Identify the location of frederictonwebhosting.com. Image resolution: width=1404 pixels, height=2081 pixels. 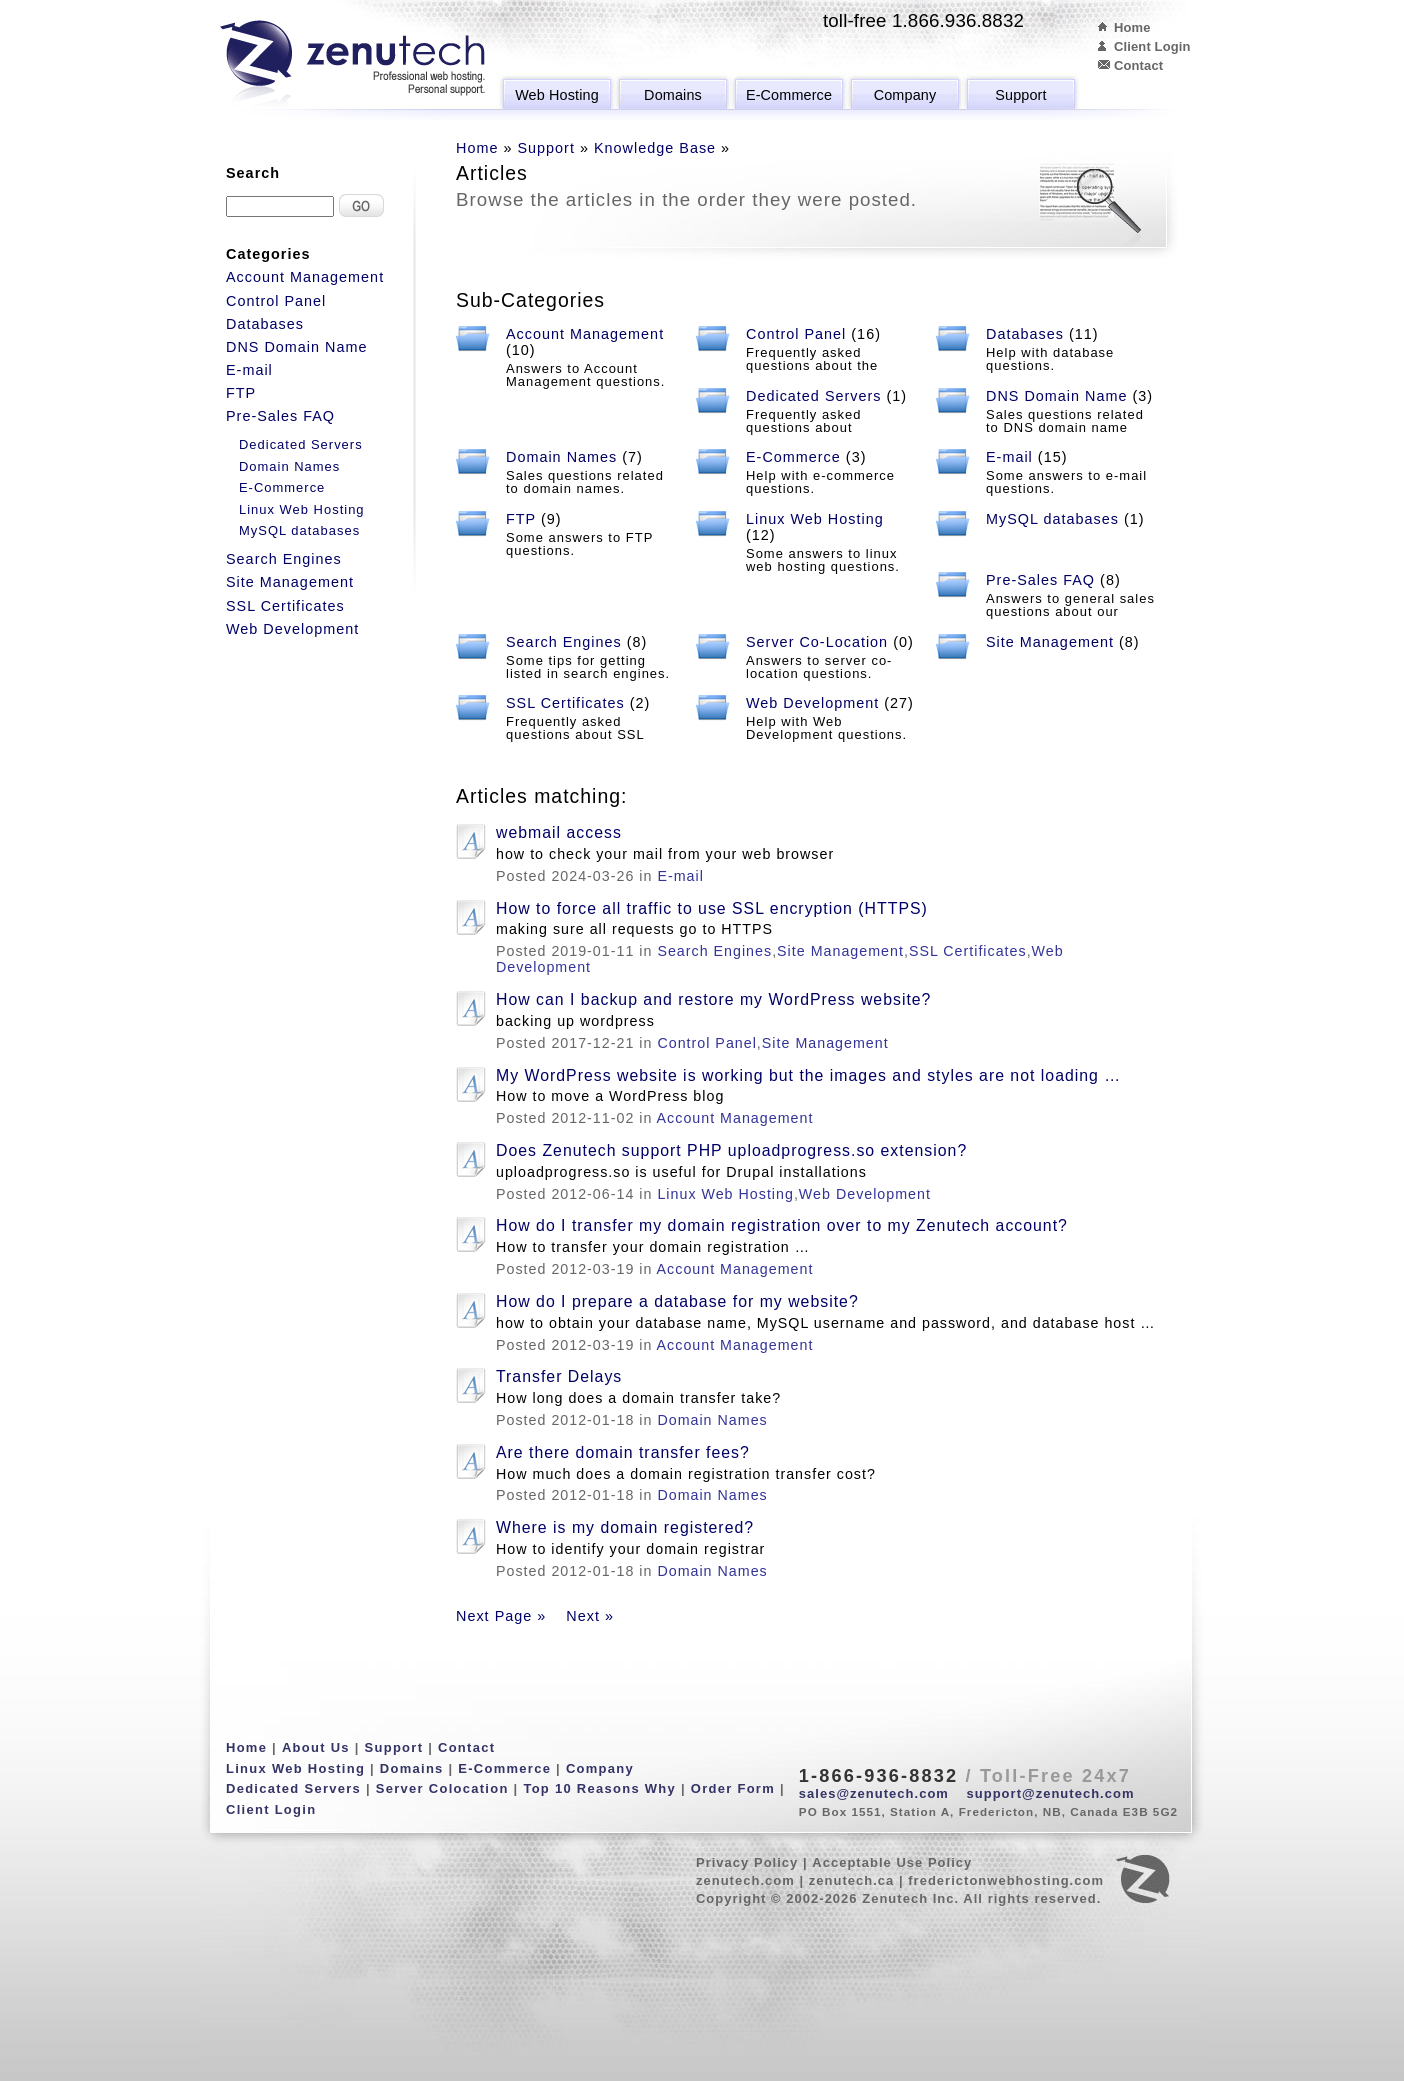
(1006, 1880).